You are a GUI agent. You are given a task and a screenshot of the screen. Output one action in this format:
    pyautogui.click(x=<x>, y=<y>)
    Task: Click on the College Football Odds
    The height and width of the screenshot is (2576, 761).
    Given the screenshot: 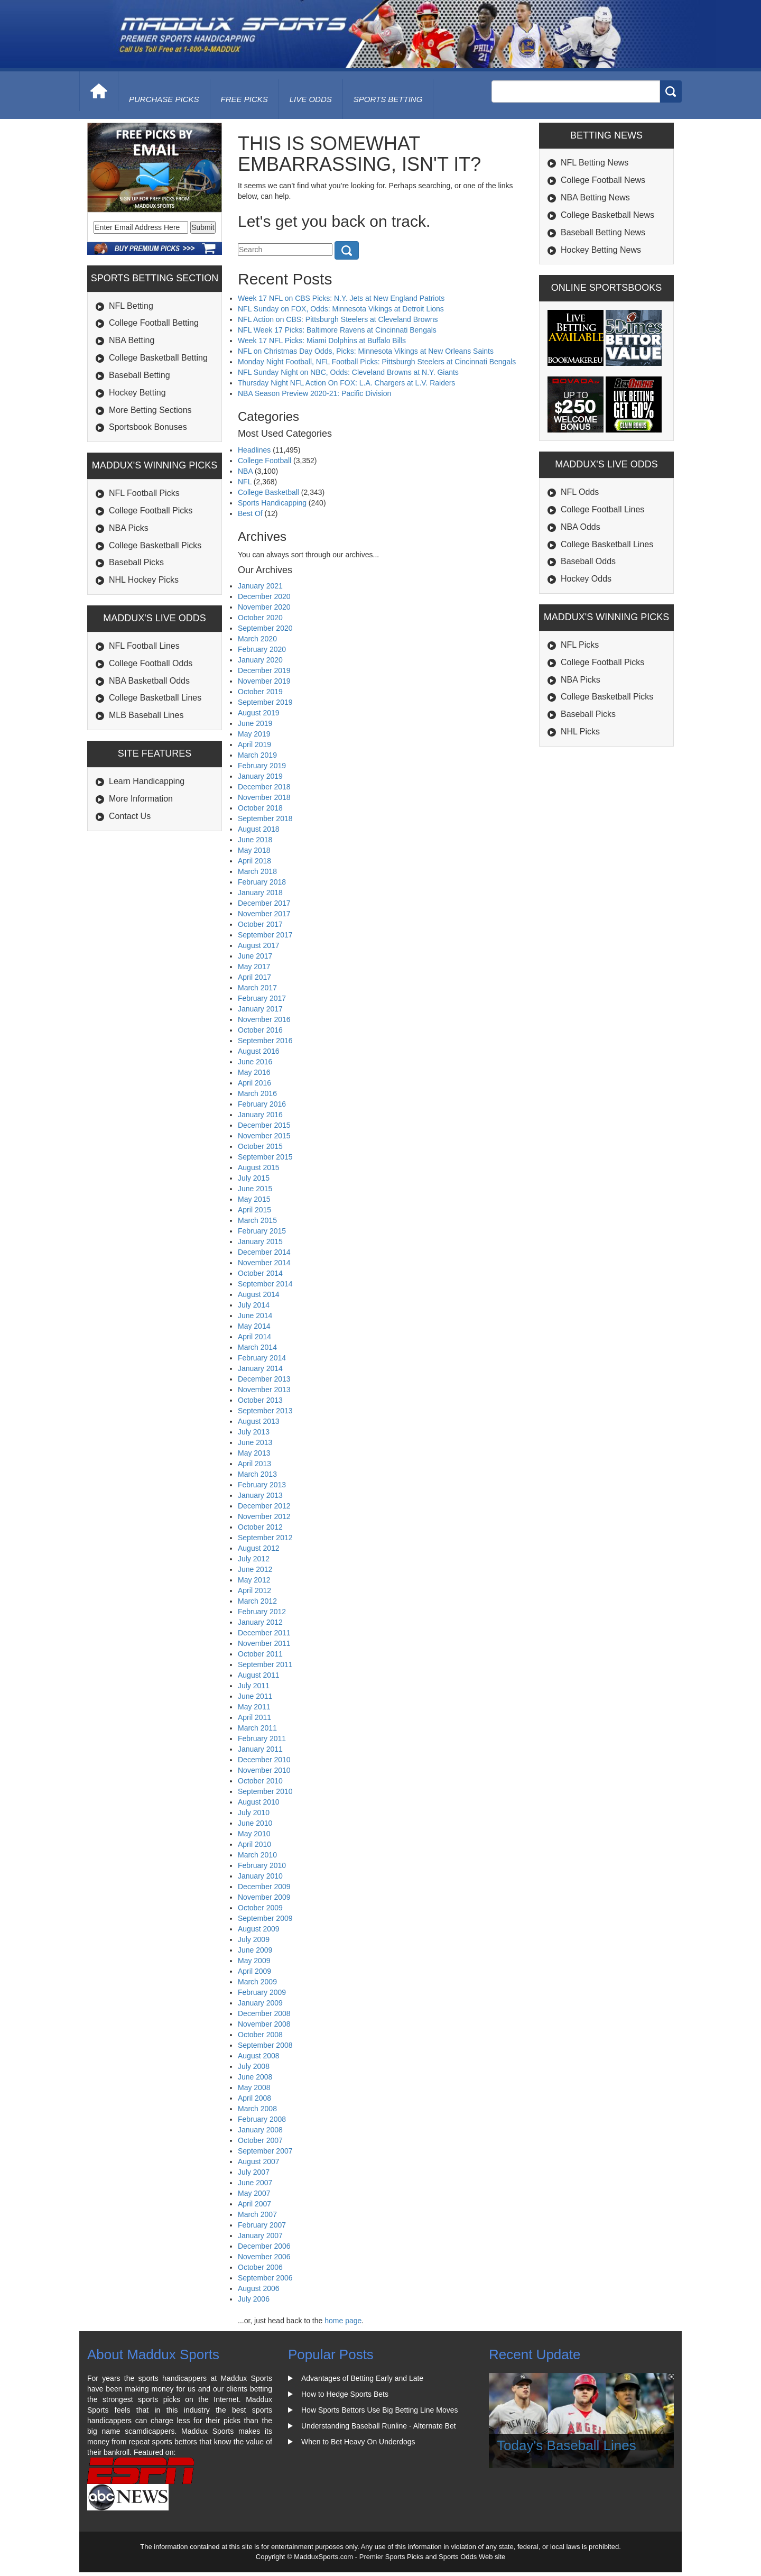 What is the action you would take?
    pyautogui.click(x=150, y=663)
    